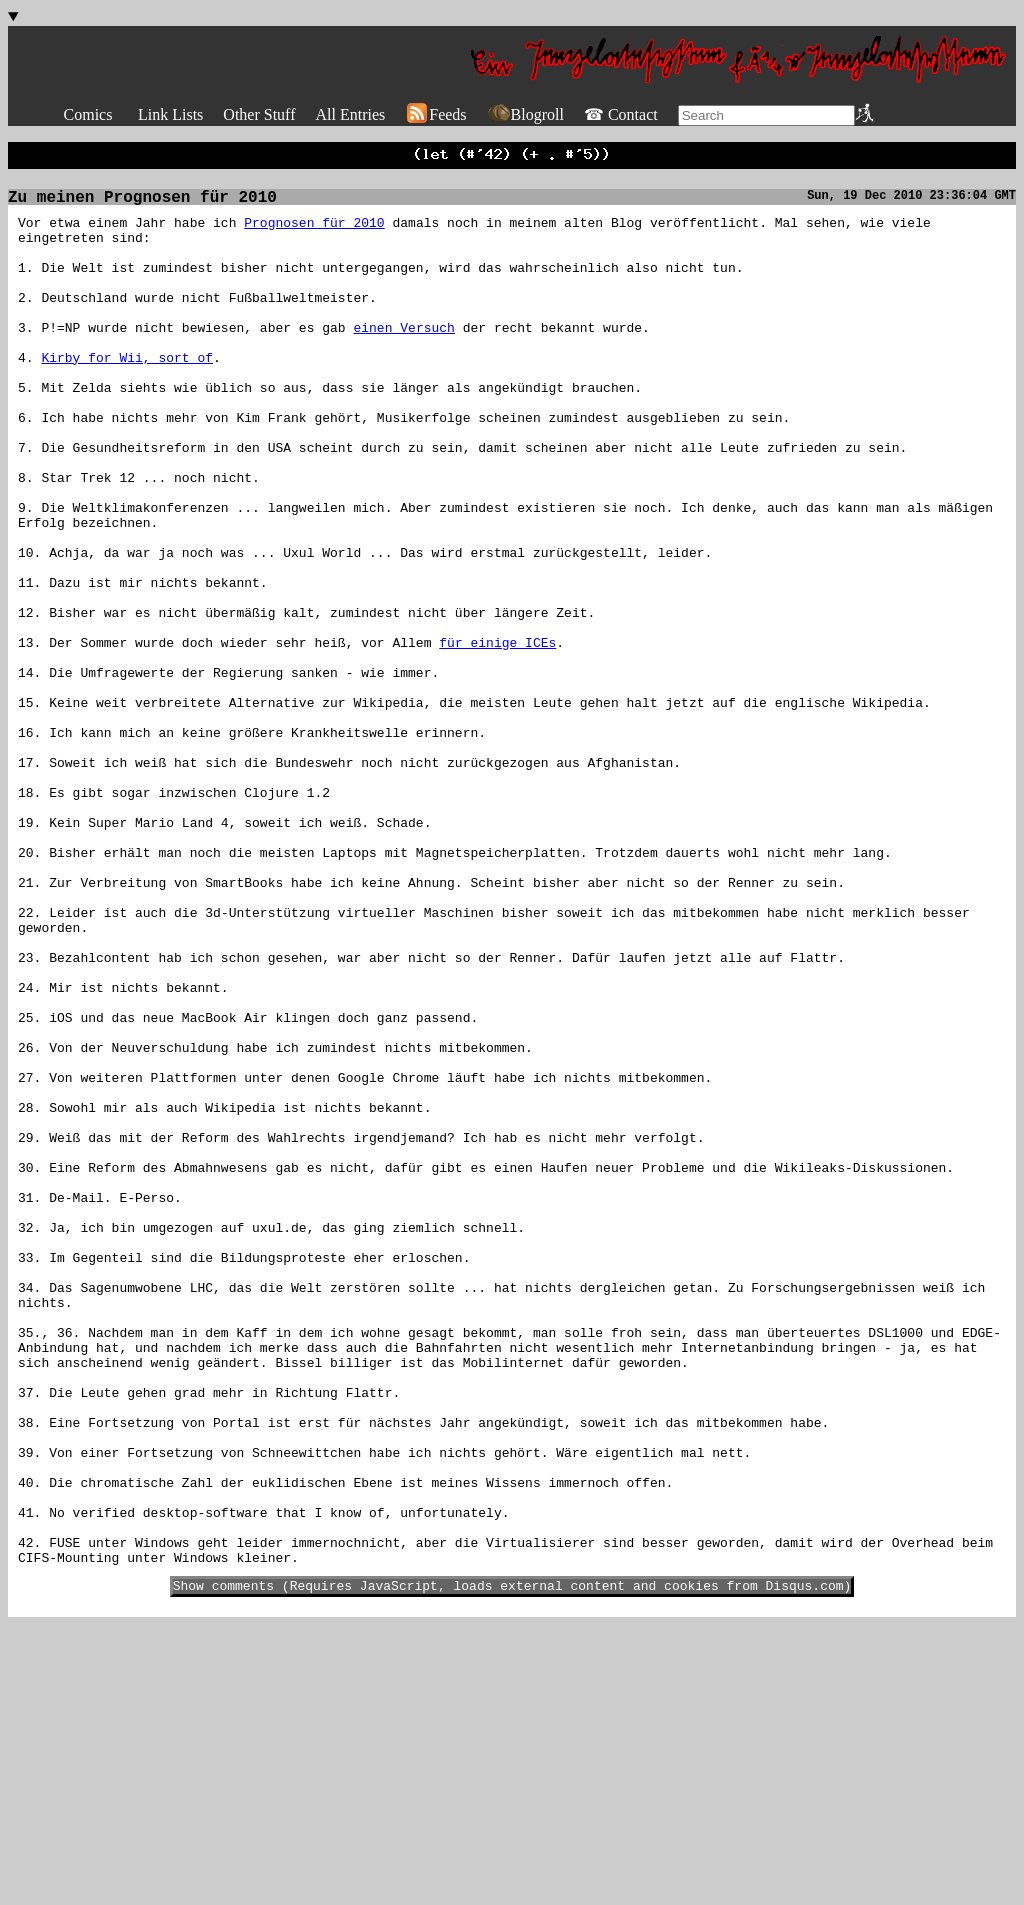 The image size is (1024, 1905). I want to click on Prognosen für 2010, so click(314, 232).